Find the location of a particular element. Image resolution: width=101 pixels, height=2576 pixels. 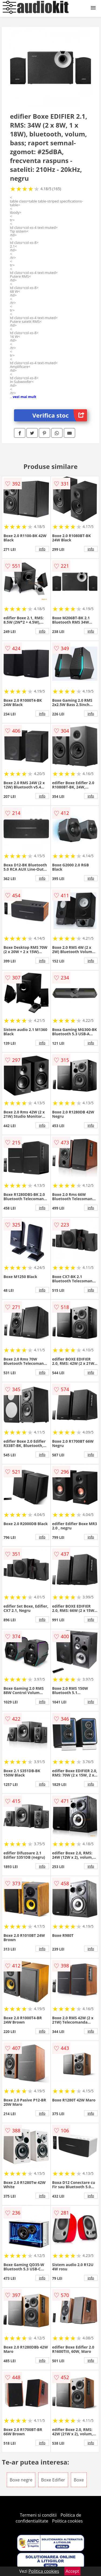

Verifica stoc is located at coordinates (59, 415).